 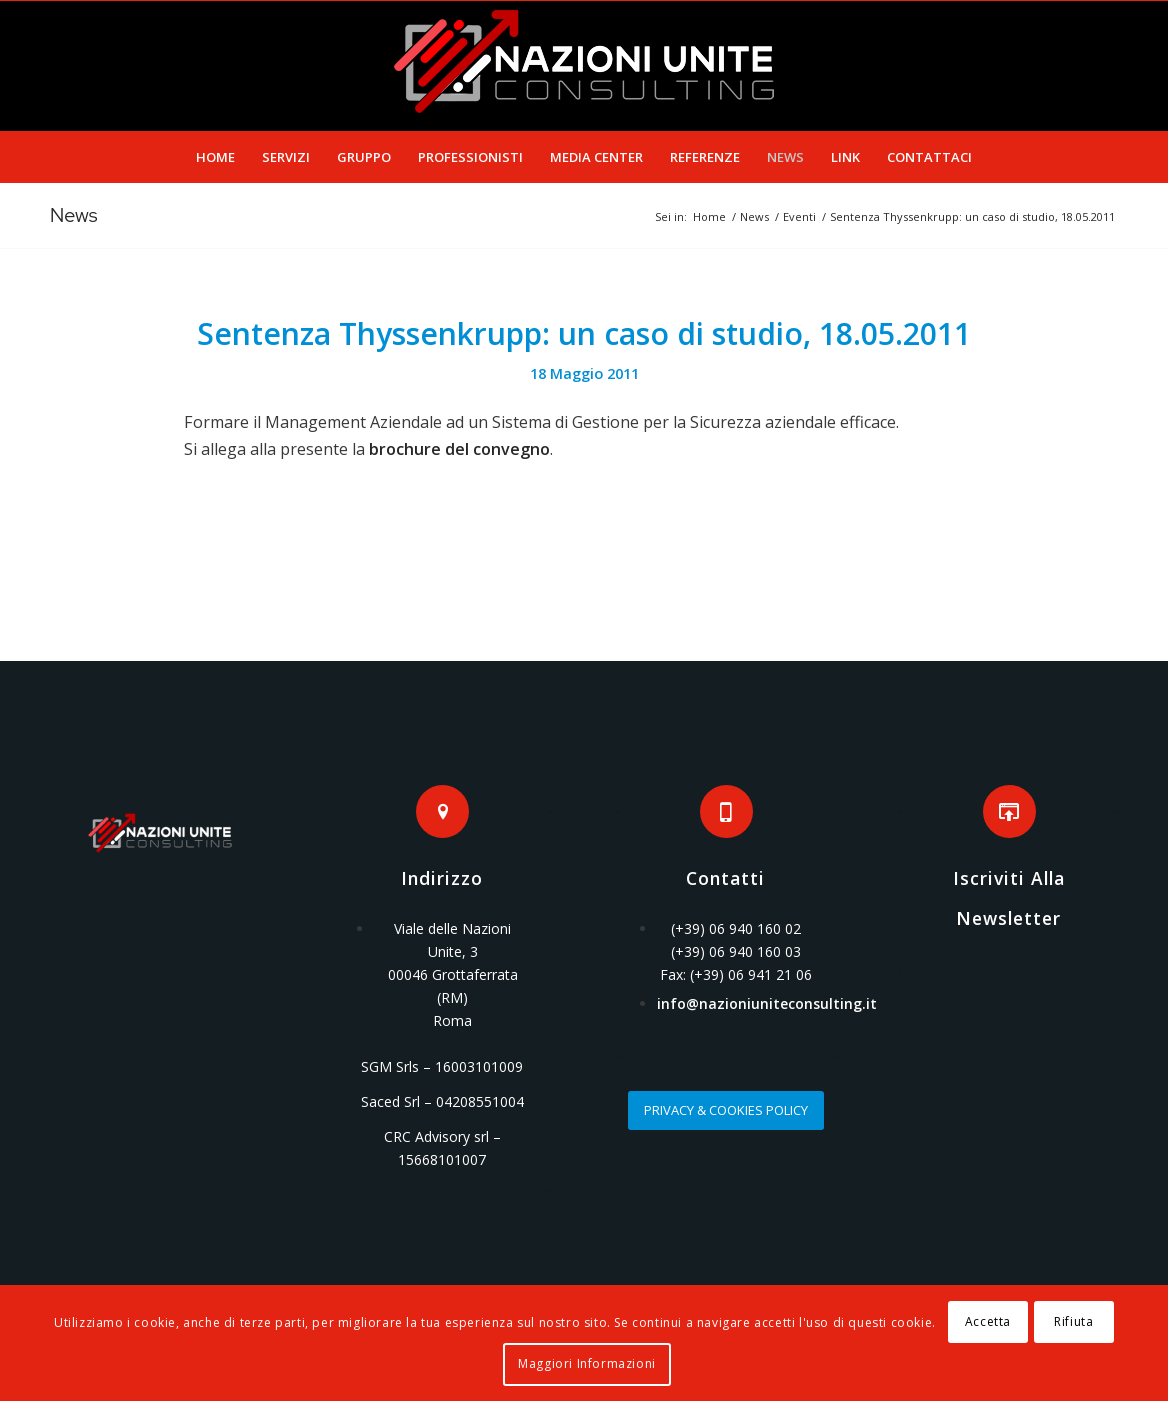 What do you see at coordinates (988, 1321) in the screenshot?
I see `Accetta` at bounding box center [988, 1321].